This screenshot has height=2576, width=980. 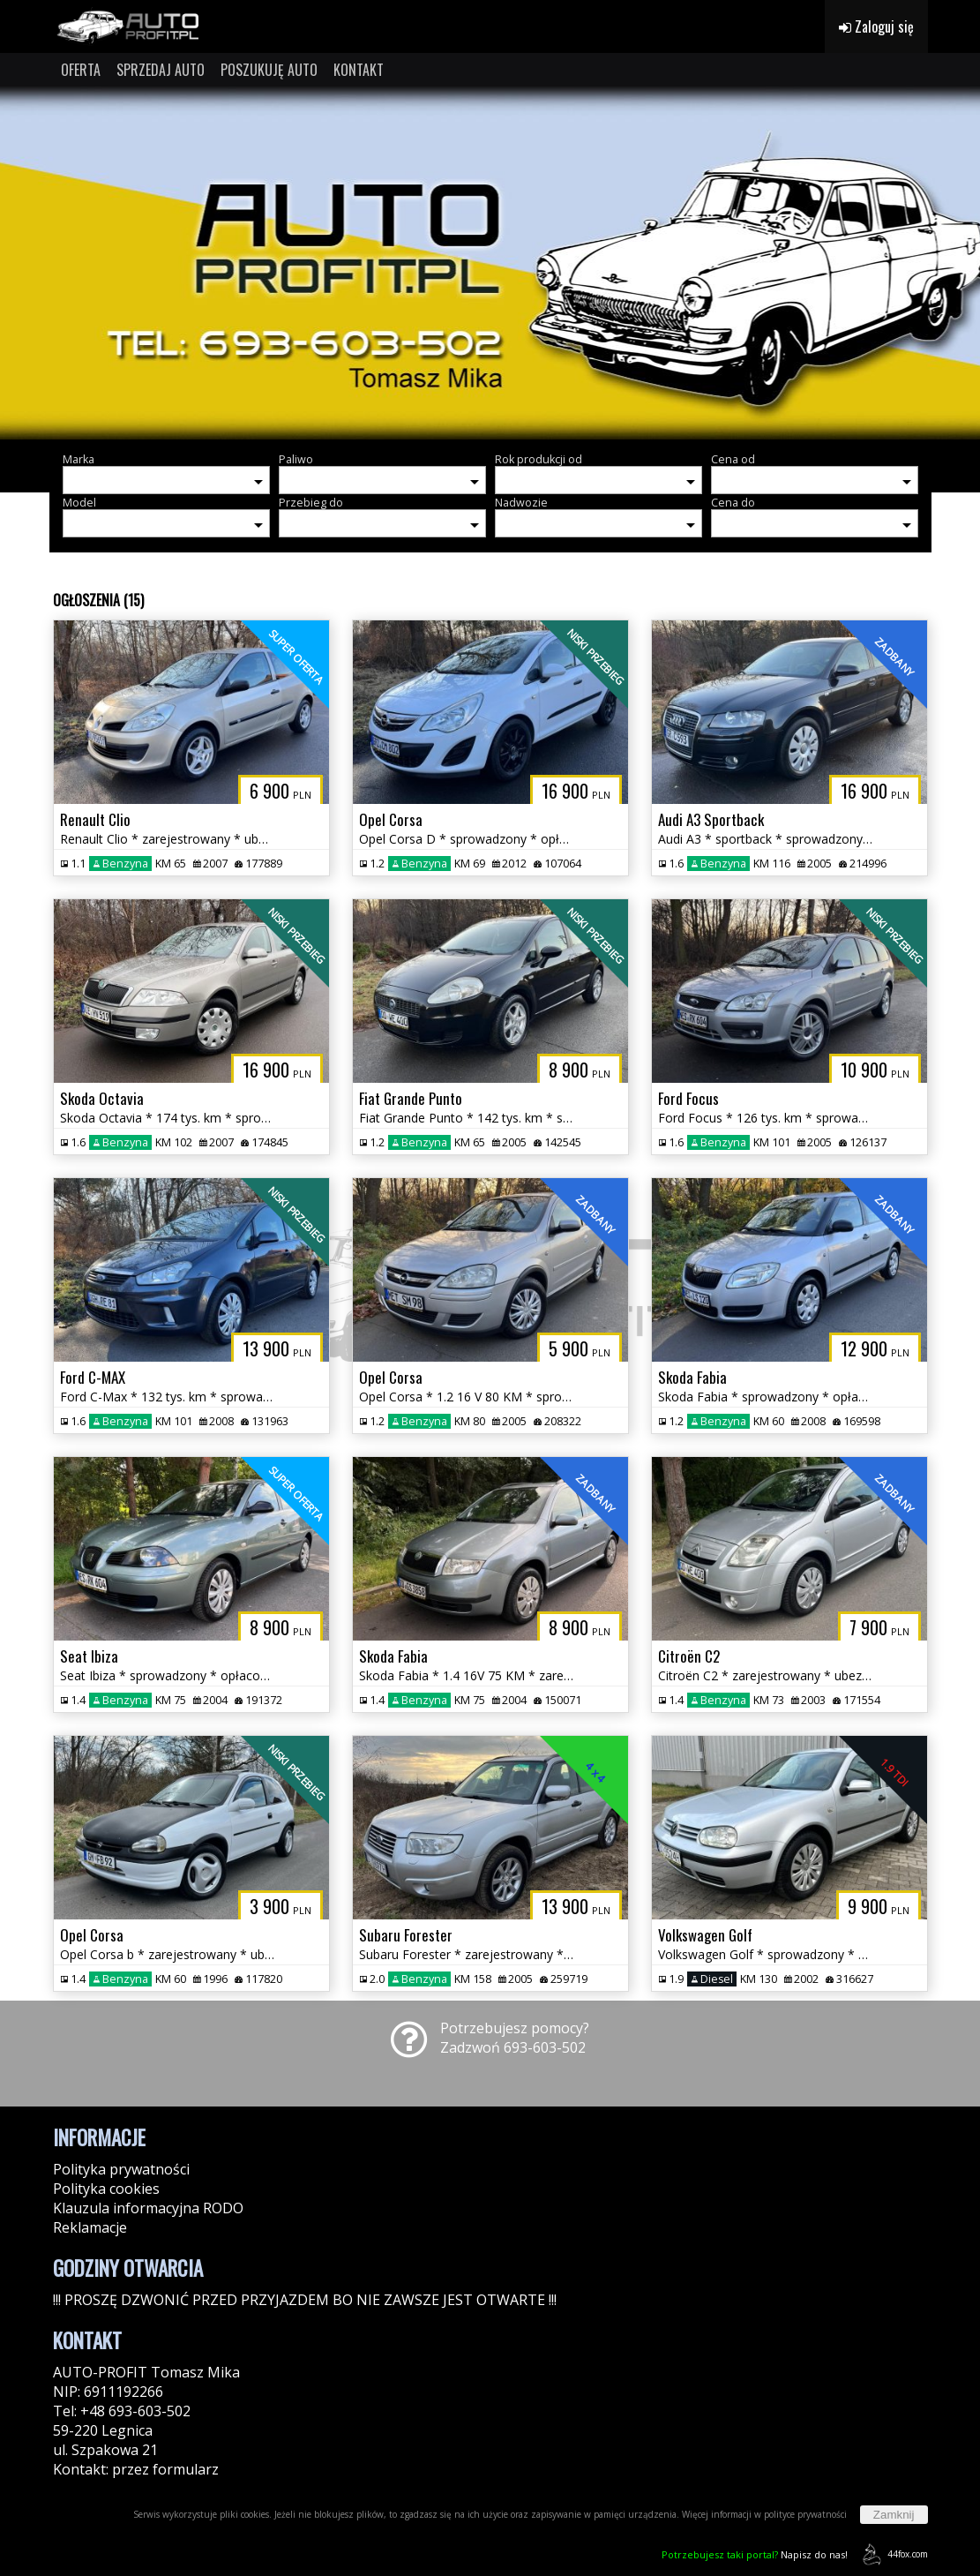 I want to click on OFERTA, so click(x=81, y=69).